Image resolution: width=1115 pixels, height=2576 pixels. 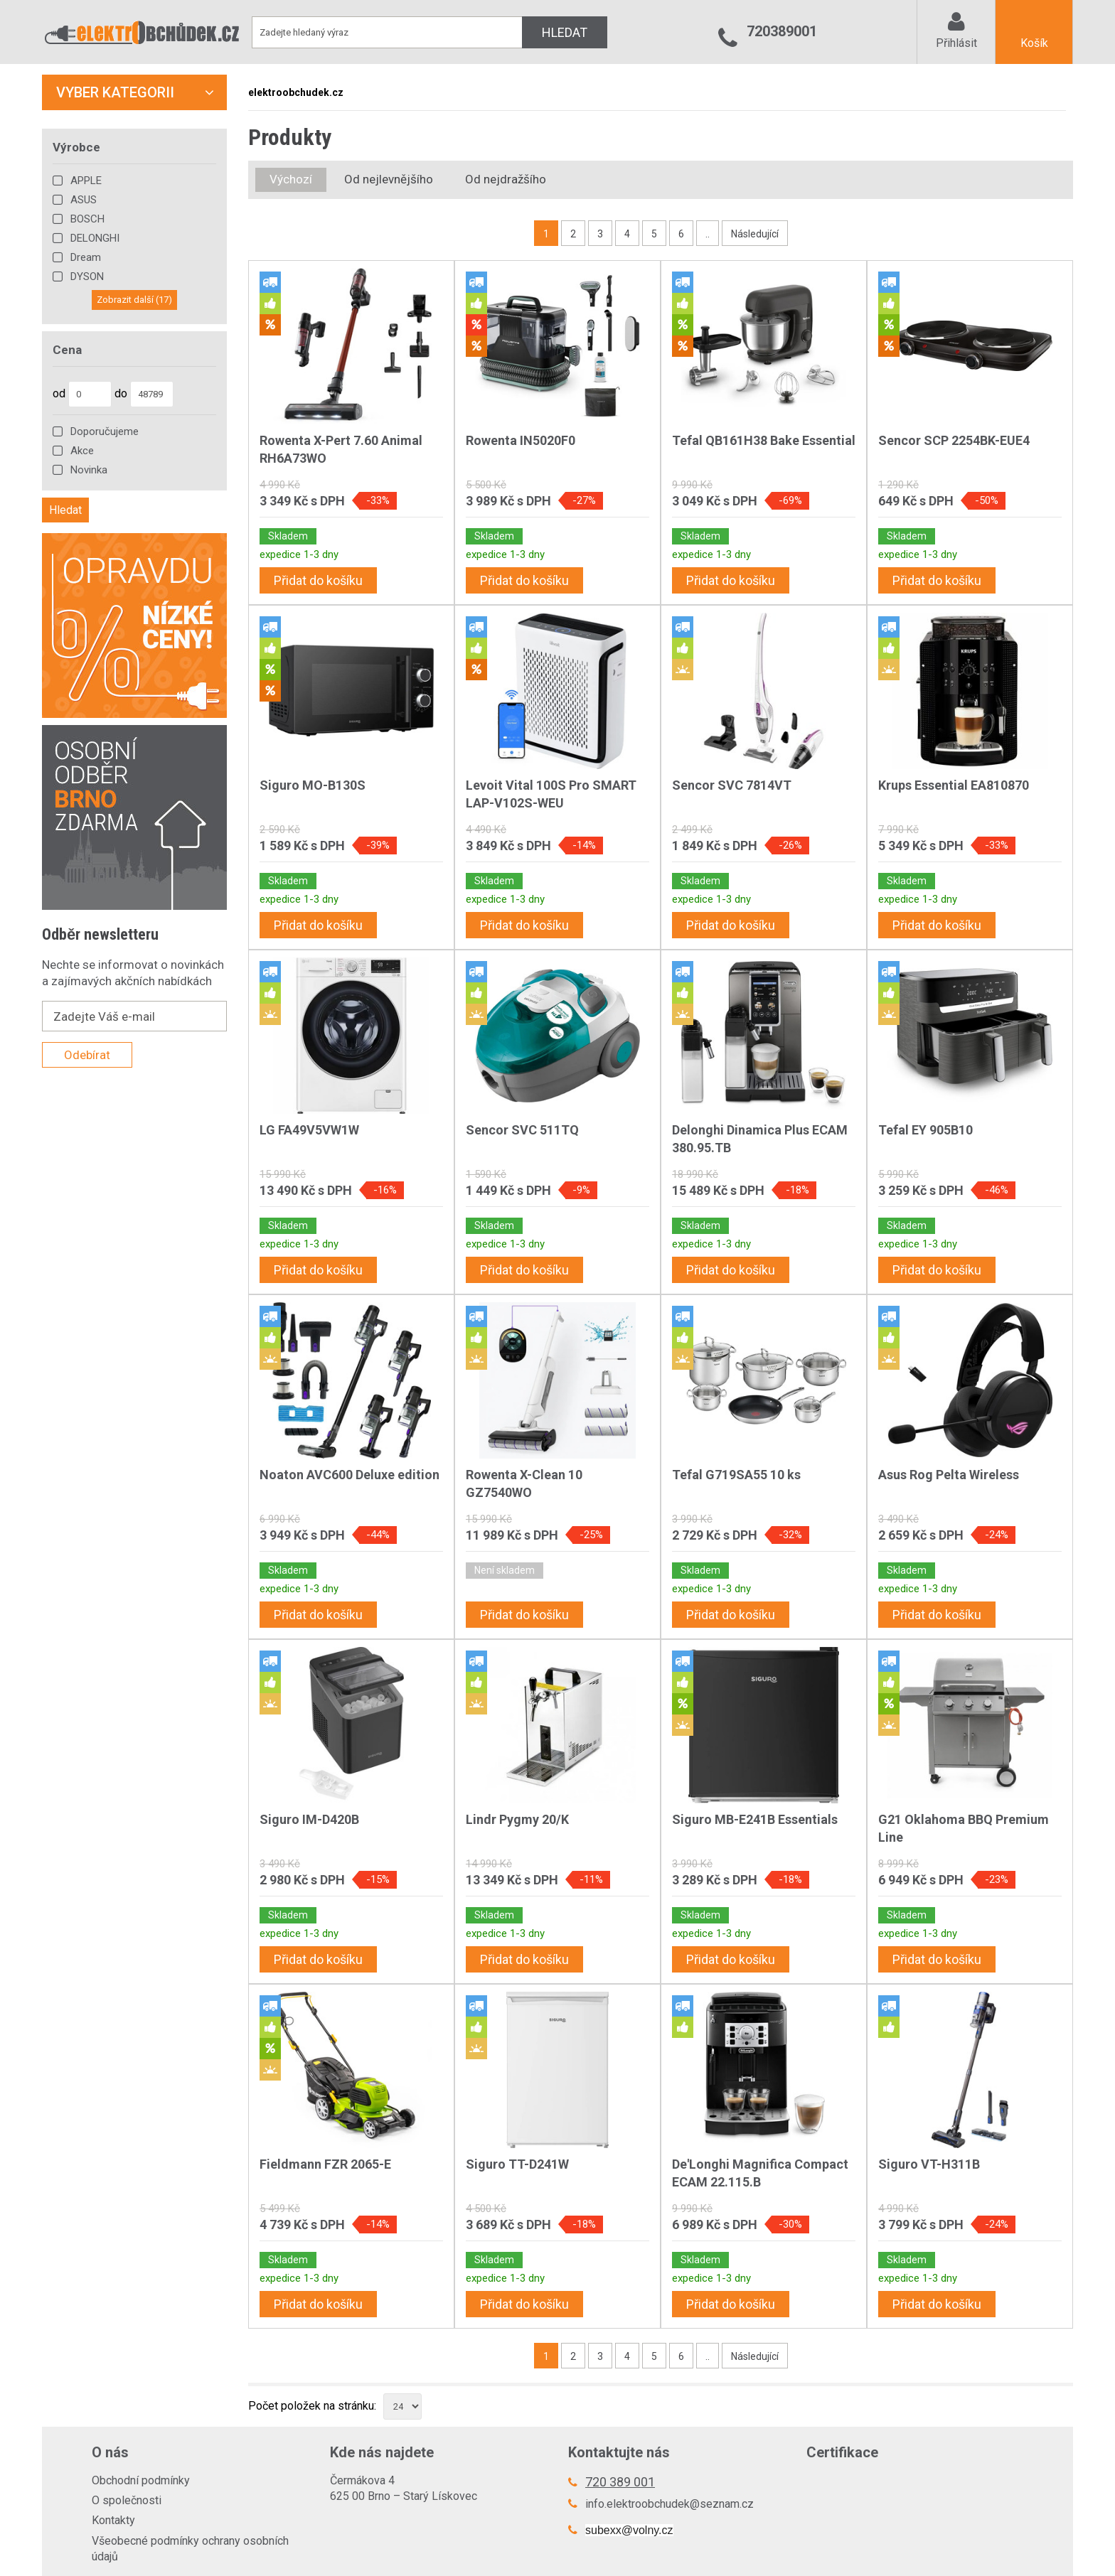 What do you see at coordinates (782, 31) in the screenshot?
I see `720389001` at bounding box center [782, 31].